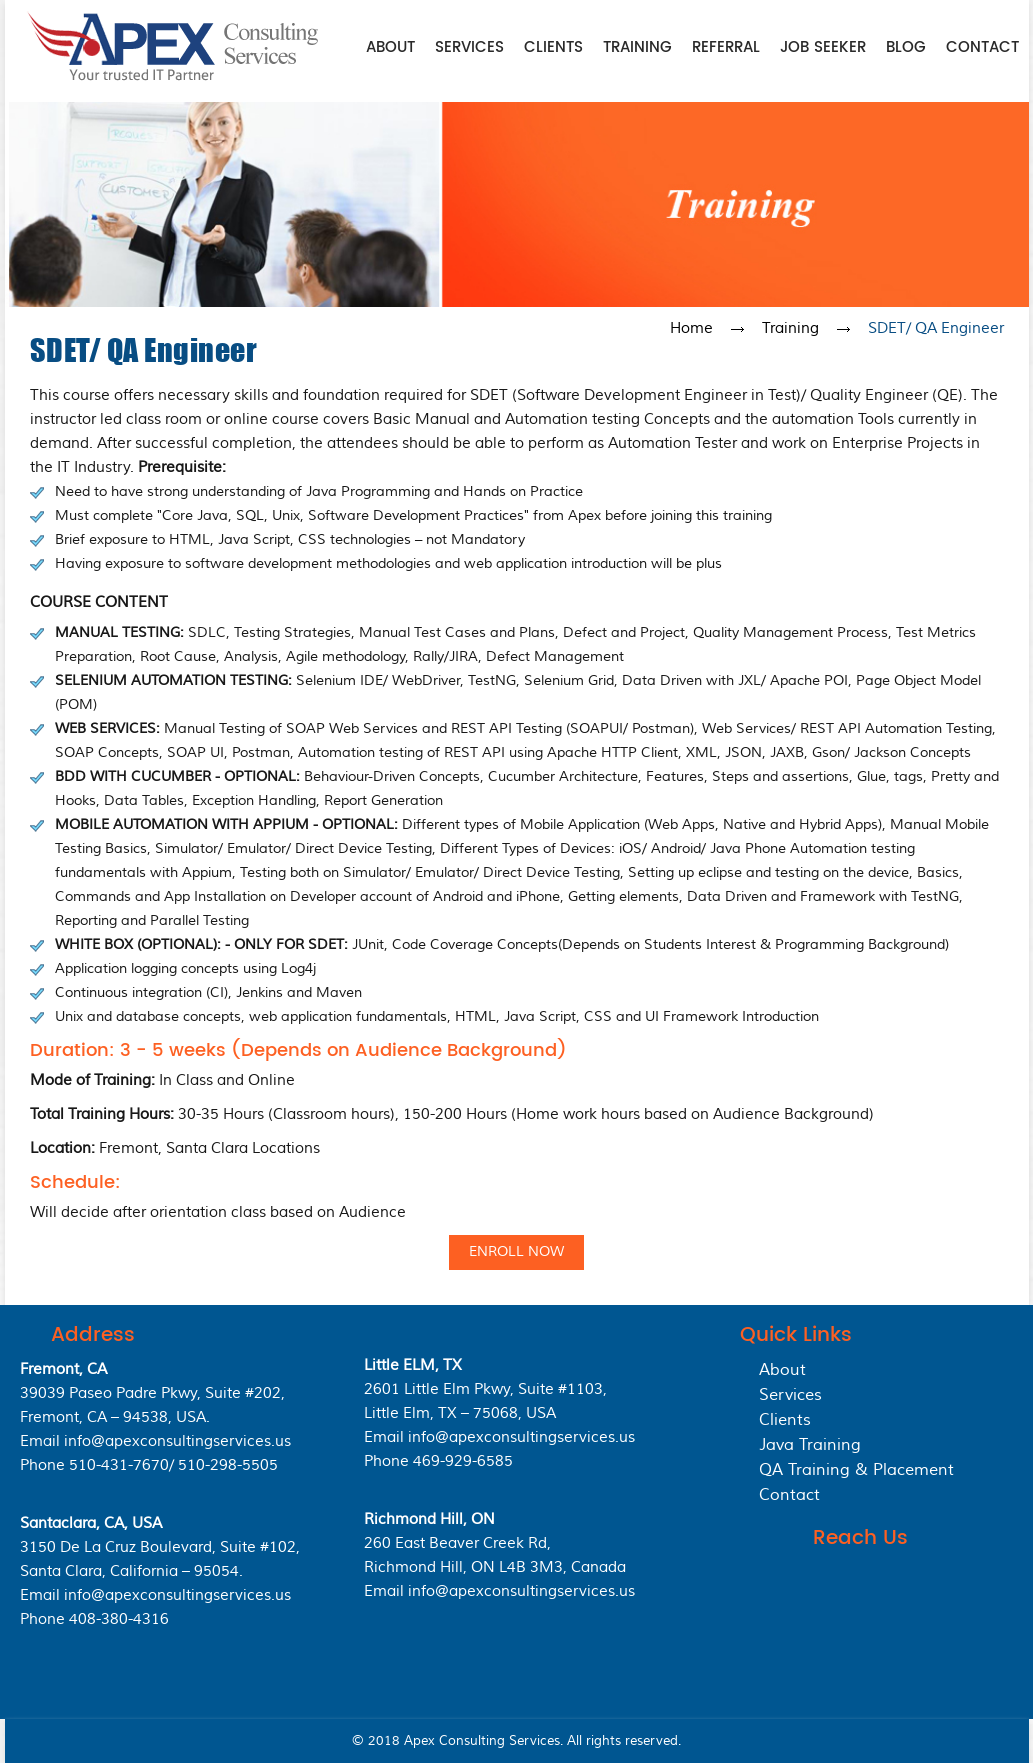 This screenshot has height=1763, width=1033. Describe the element at coordinates (119, 1619) in the screenshot. I see `408-380-4316` at that location.